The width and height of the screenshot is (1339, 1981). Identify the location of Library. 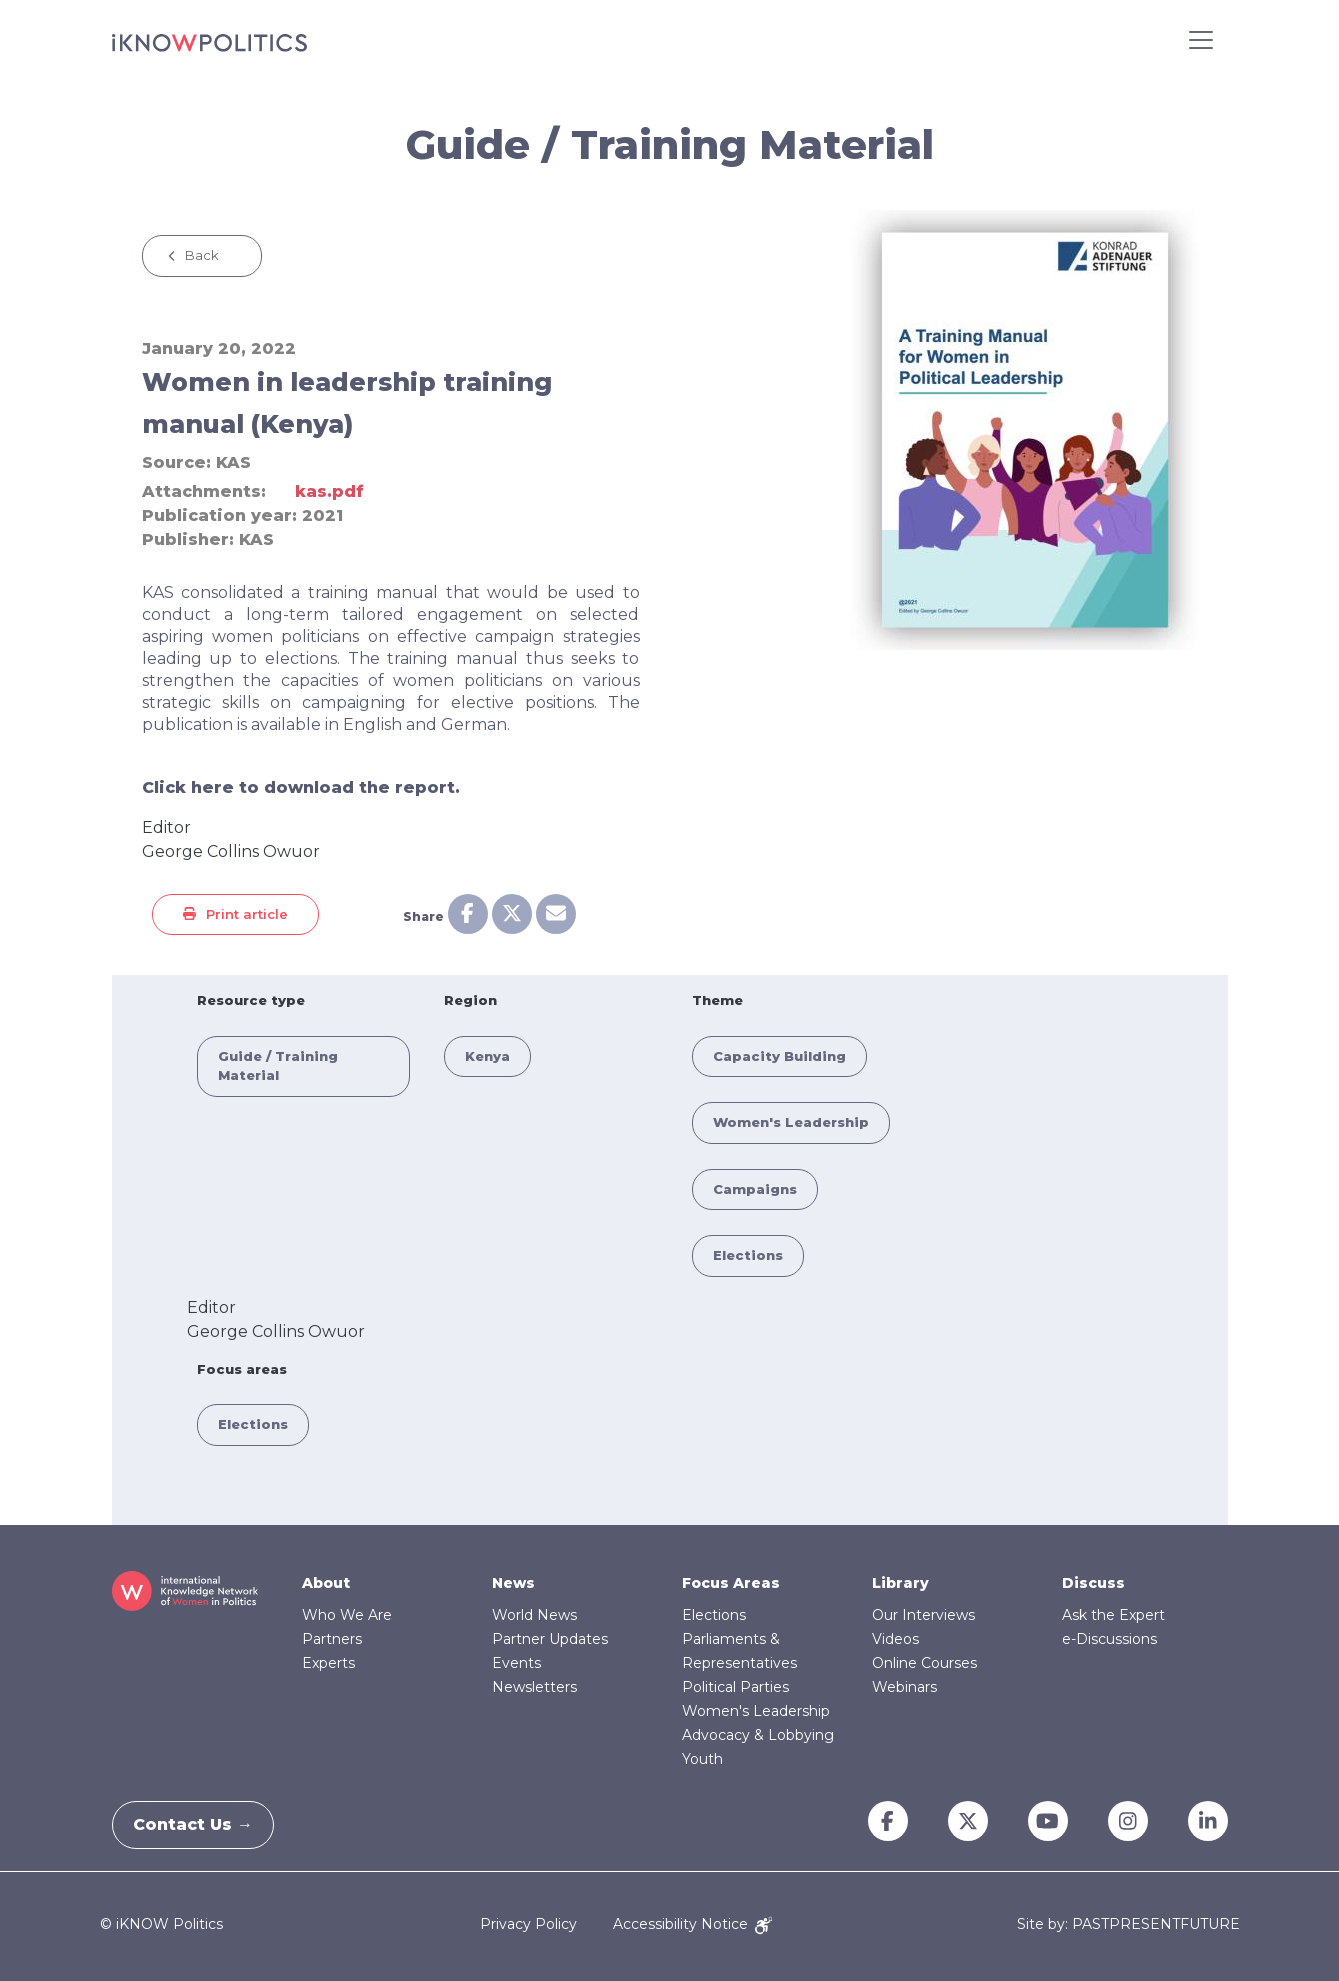
(900, 1583).